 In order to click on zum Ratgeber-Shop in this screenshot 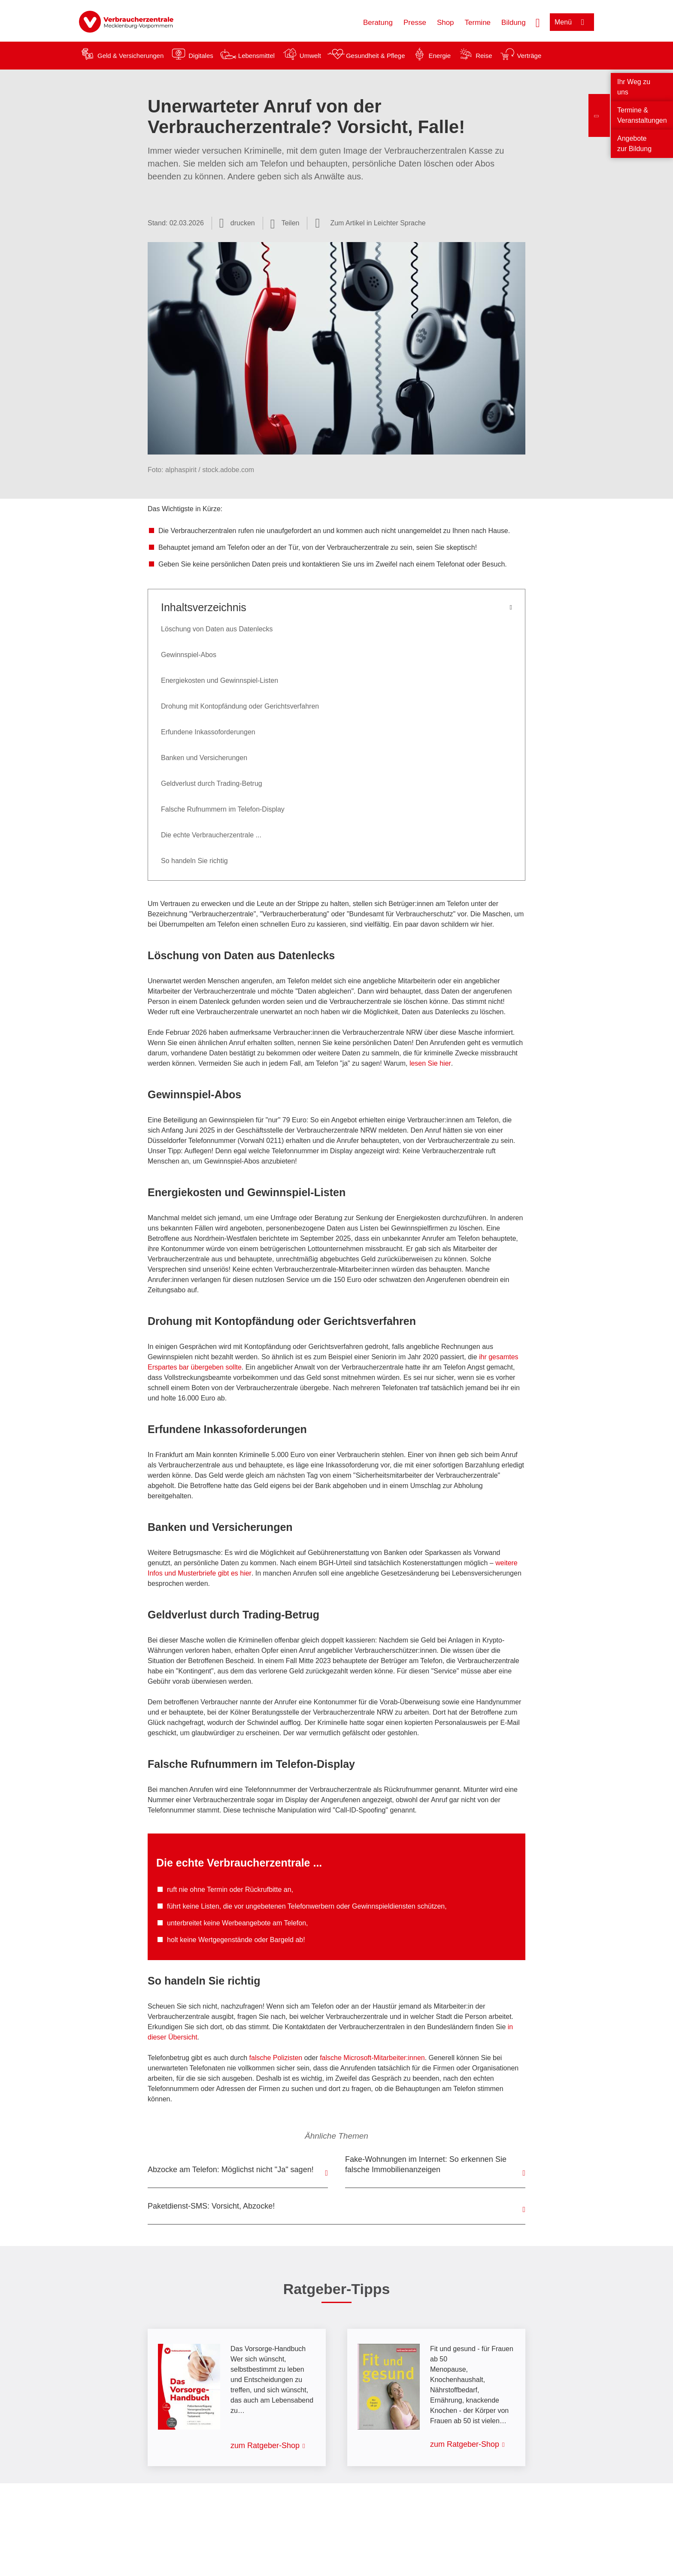, I will do `click(265, 2445)`.